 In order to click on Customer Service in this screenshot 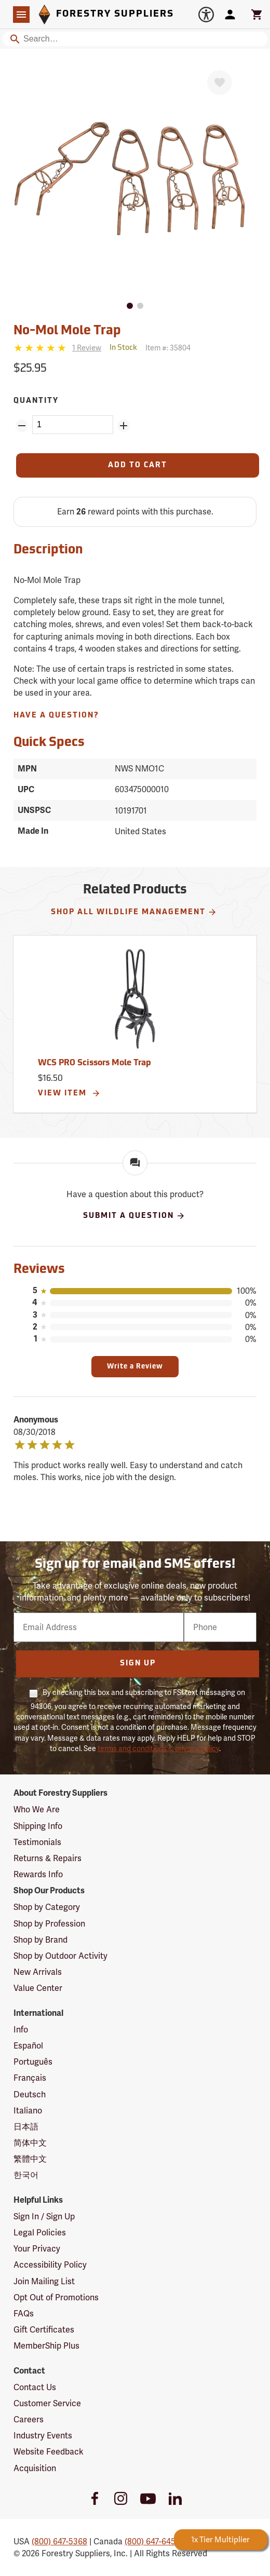, I will do `click(47, 2403)`.